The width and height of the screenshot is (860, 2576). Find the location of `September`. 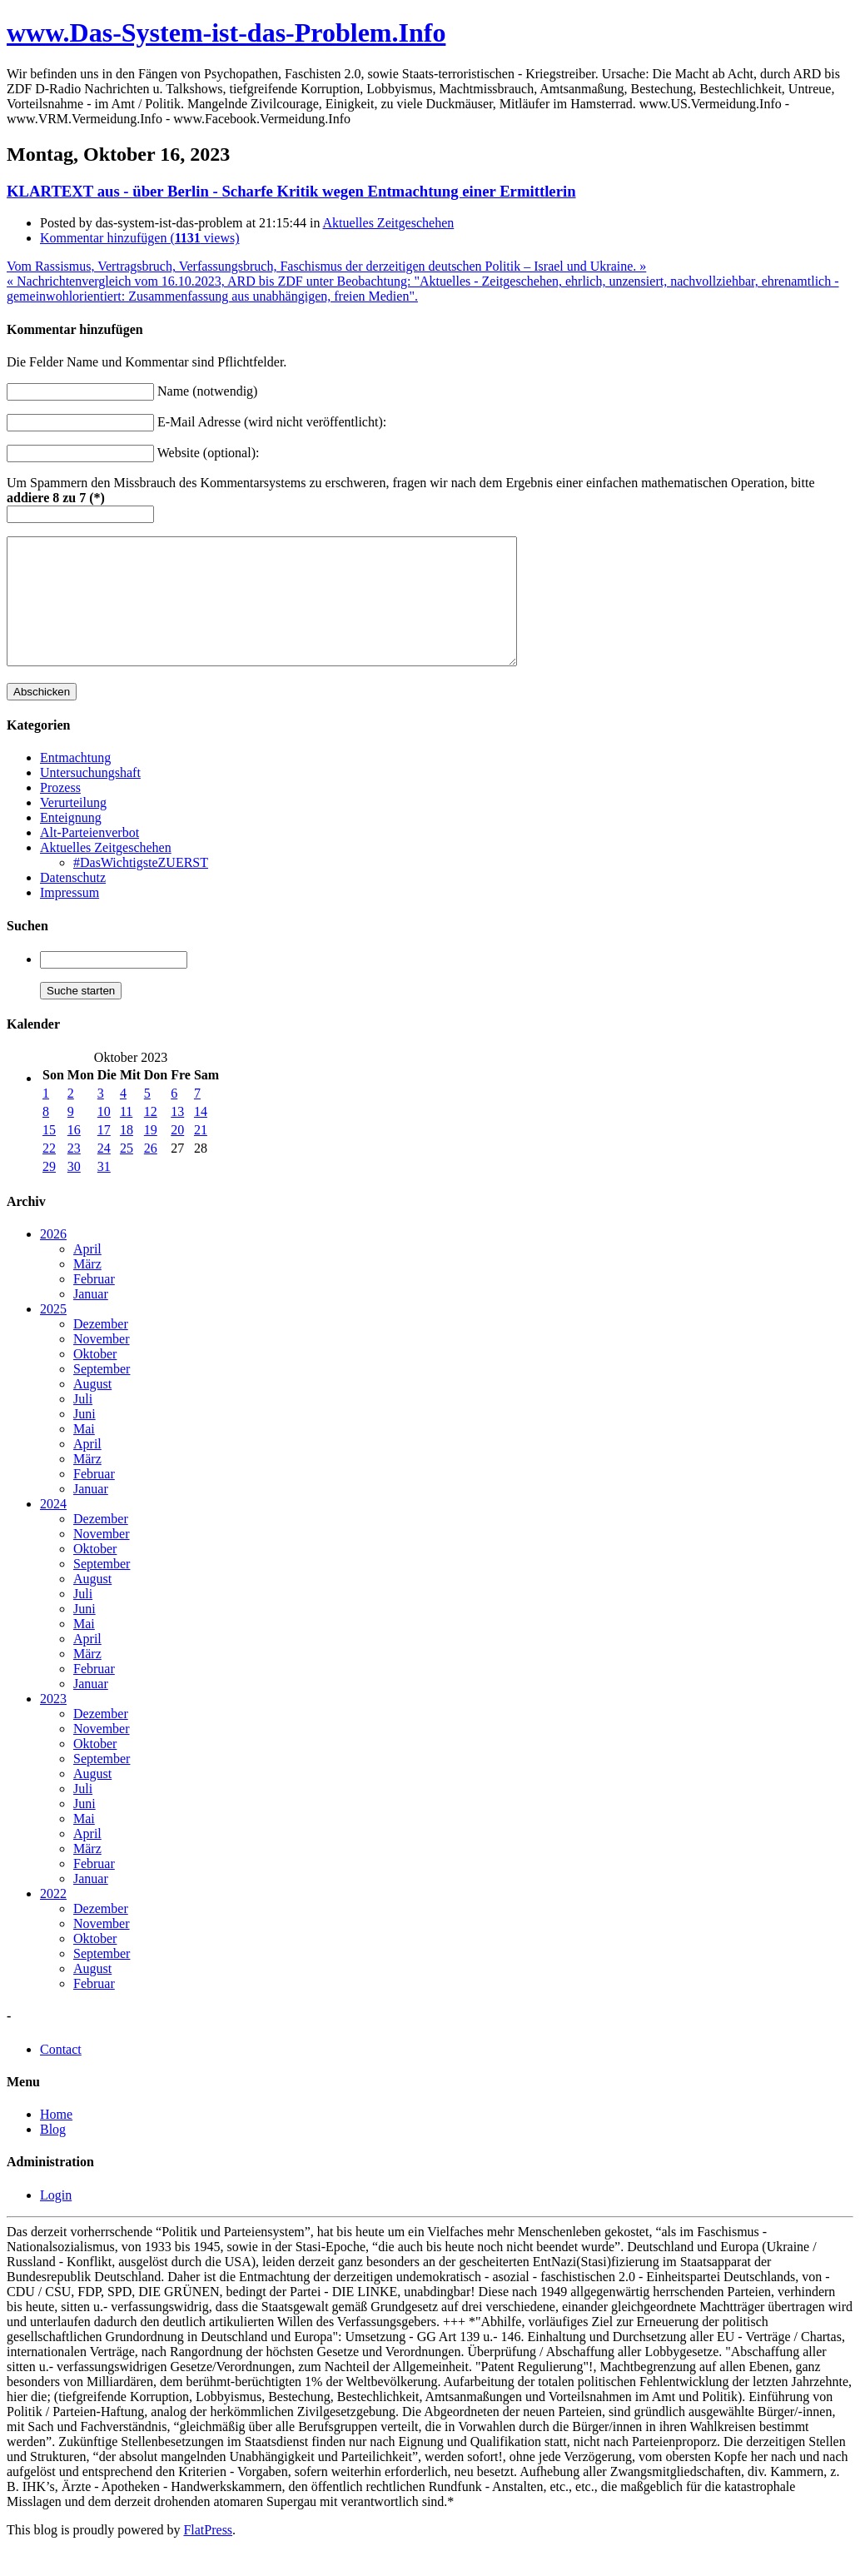

September is located at coordinates (101, 1394).